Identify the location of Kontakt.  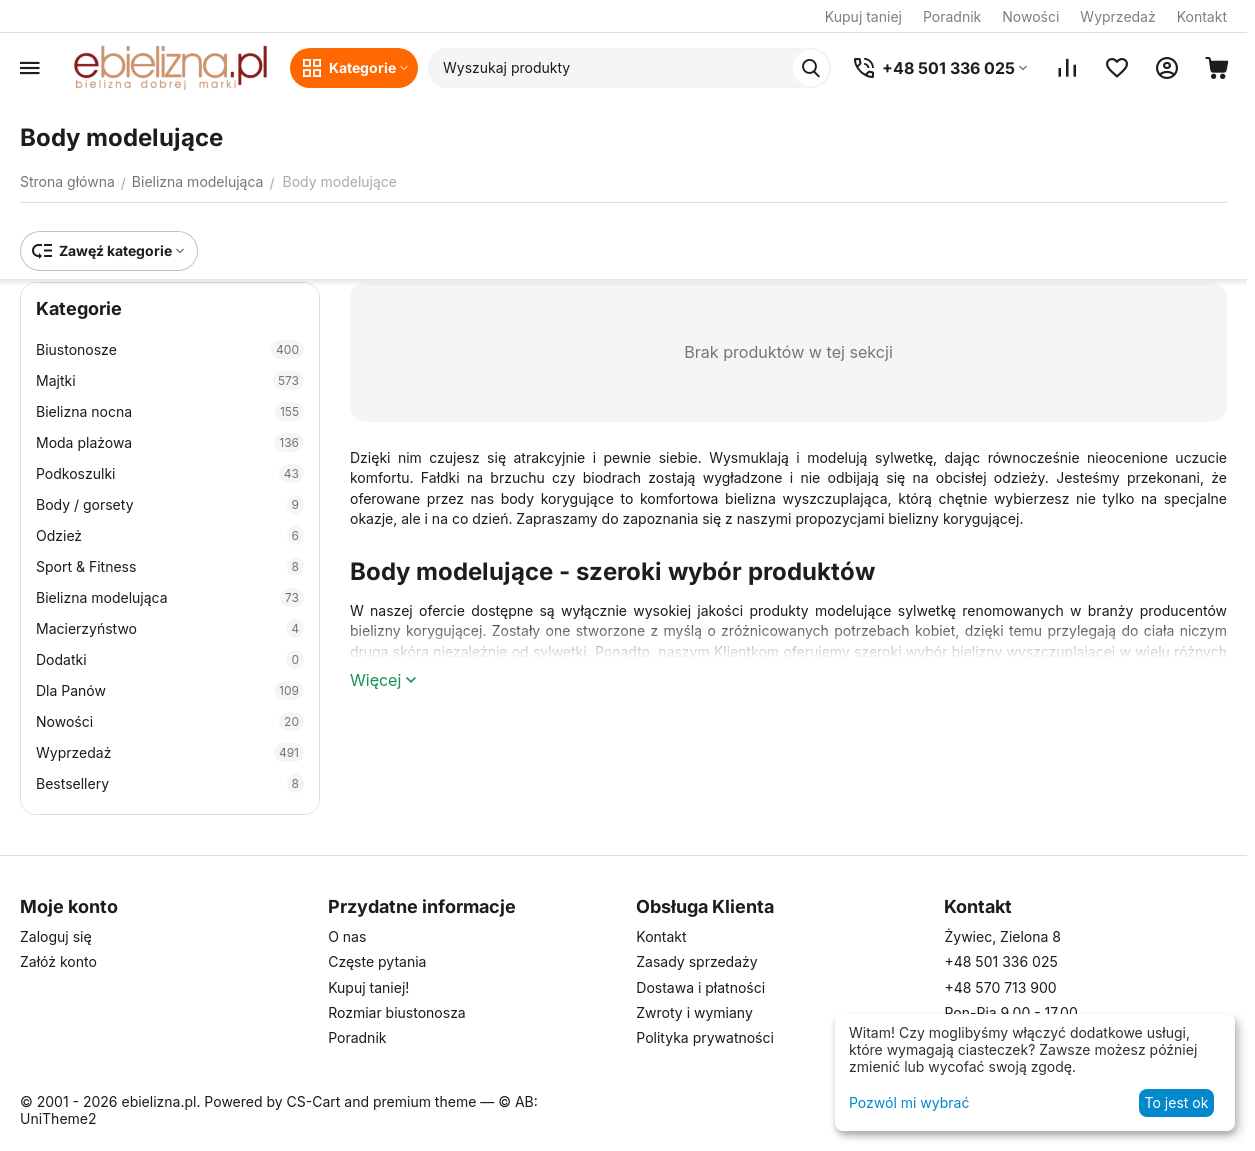
(1202, 16).